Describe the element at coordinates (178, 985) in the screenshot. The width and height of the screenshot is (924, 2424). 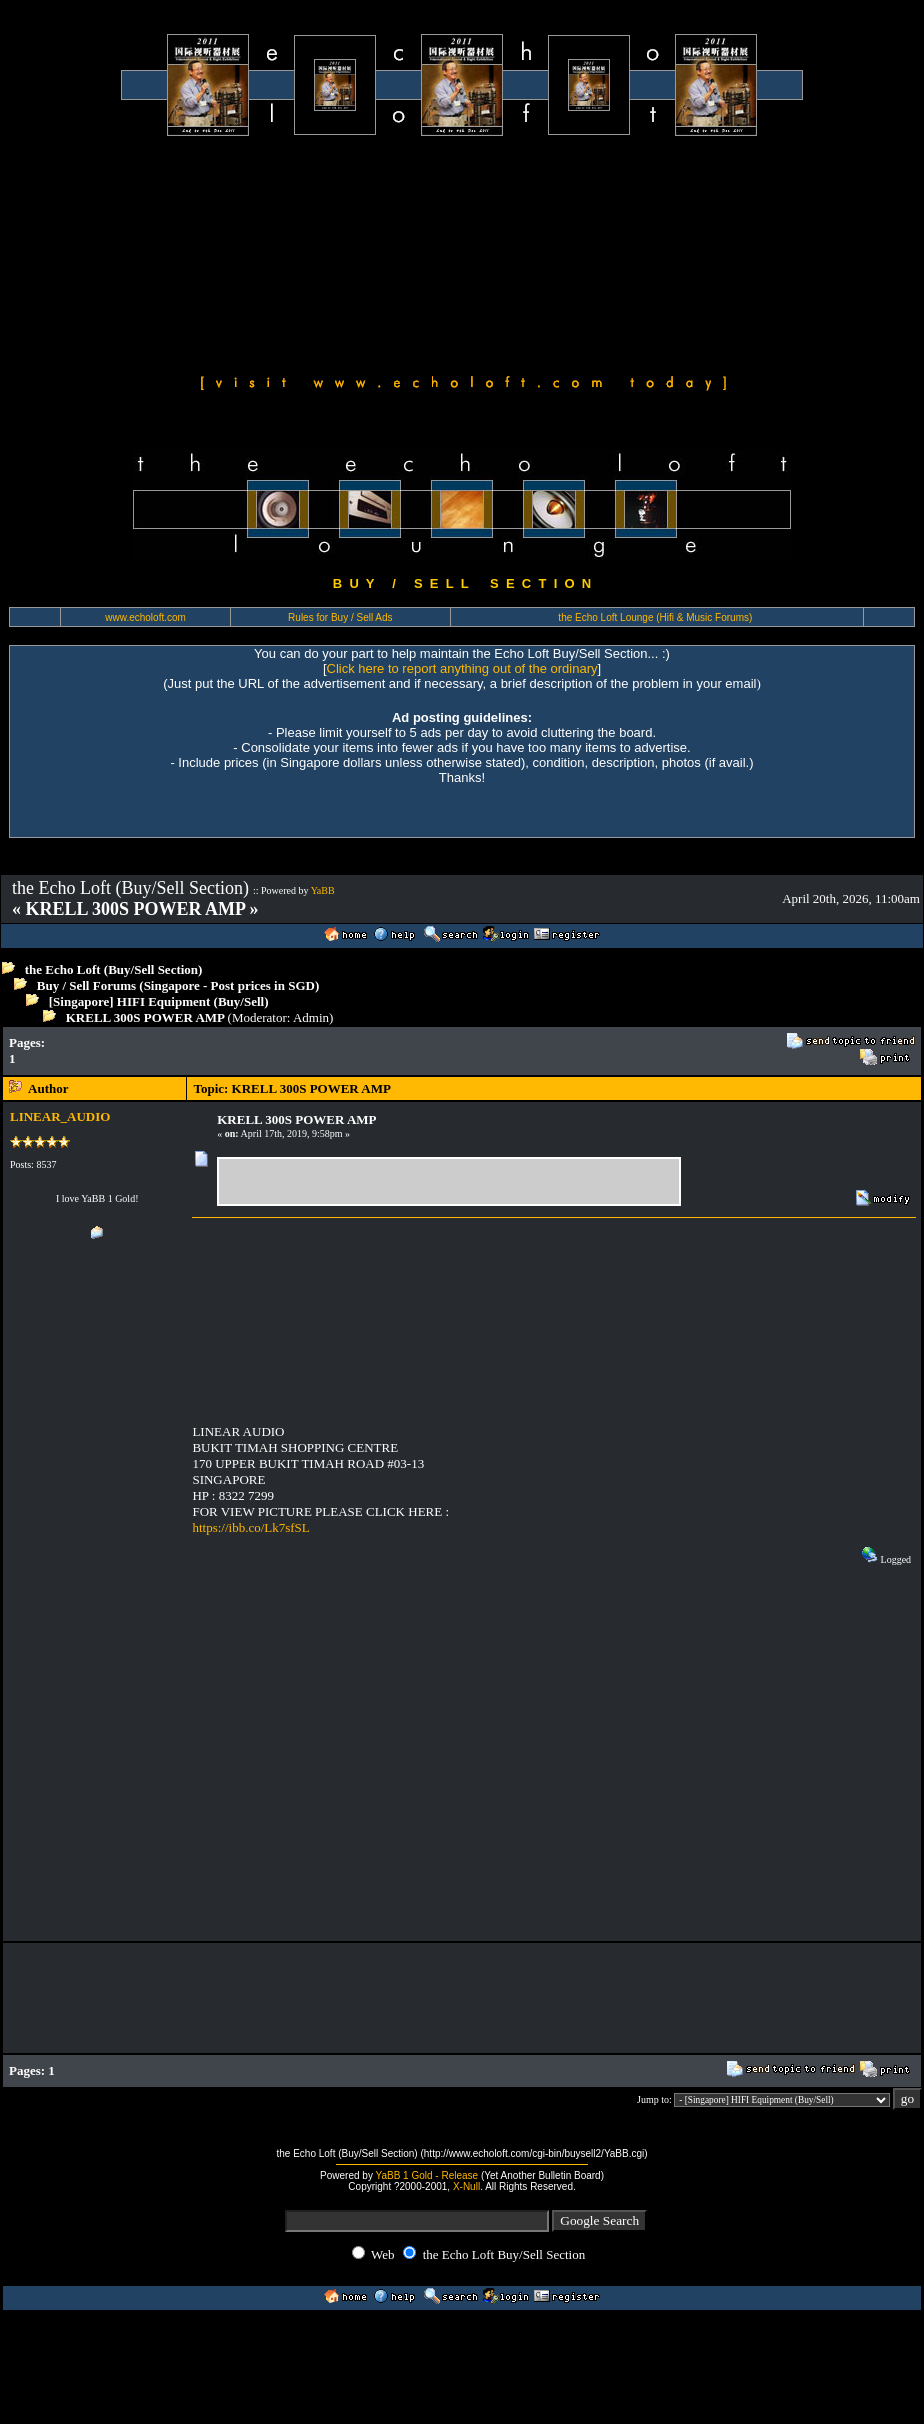
I see `Buy / Sell Forums (Singapore - Post prices in SGD)` at that location.